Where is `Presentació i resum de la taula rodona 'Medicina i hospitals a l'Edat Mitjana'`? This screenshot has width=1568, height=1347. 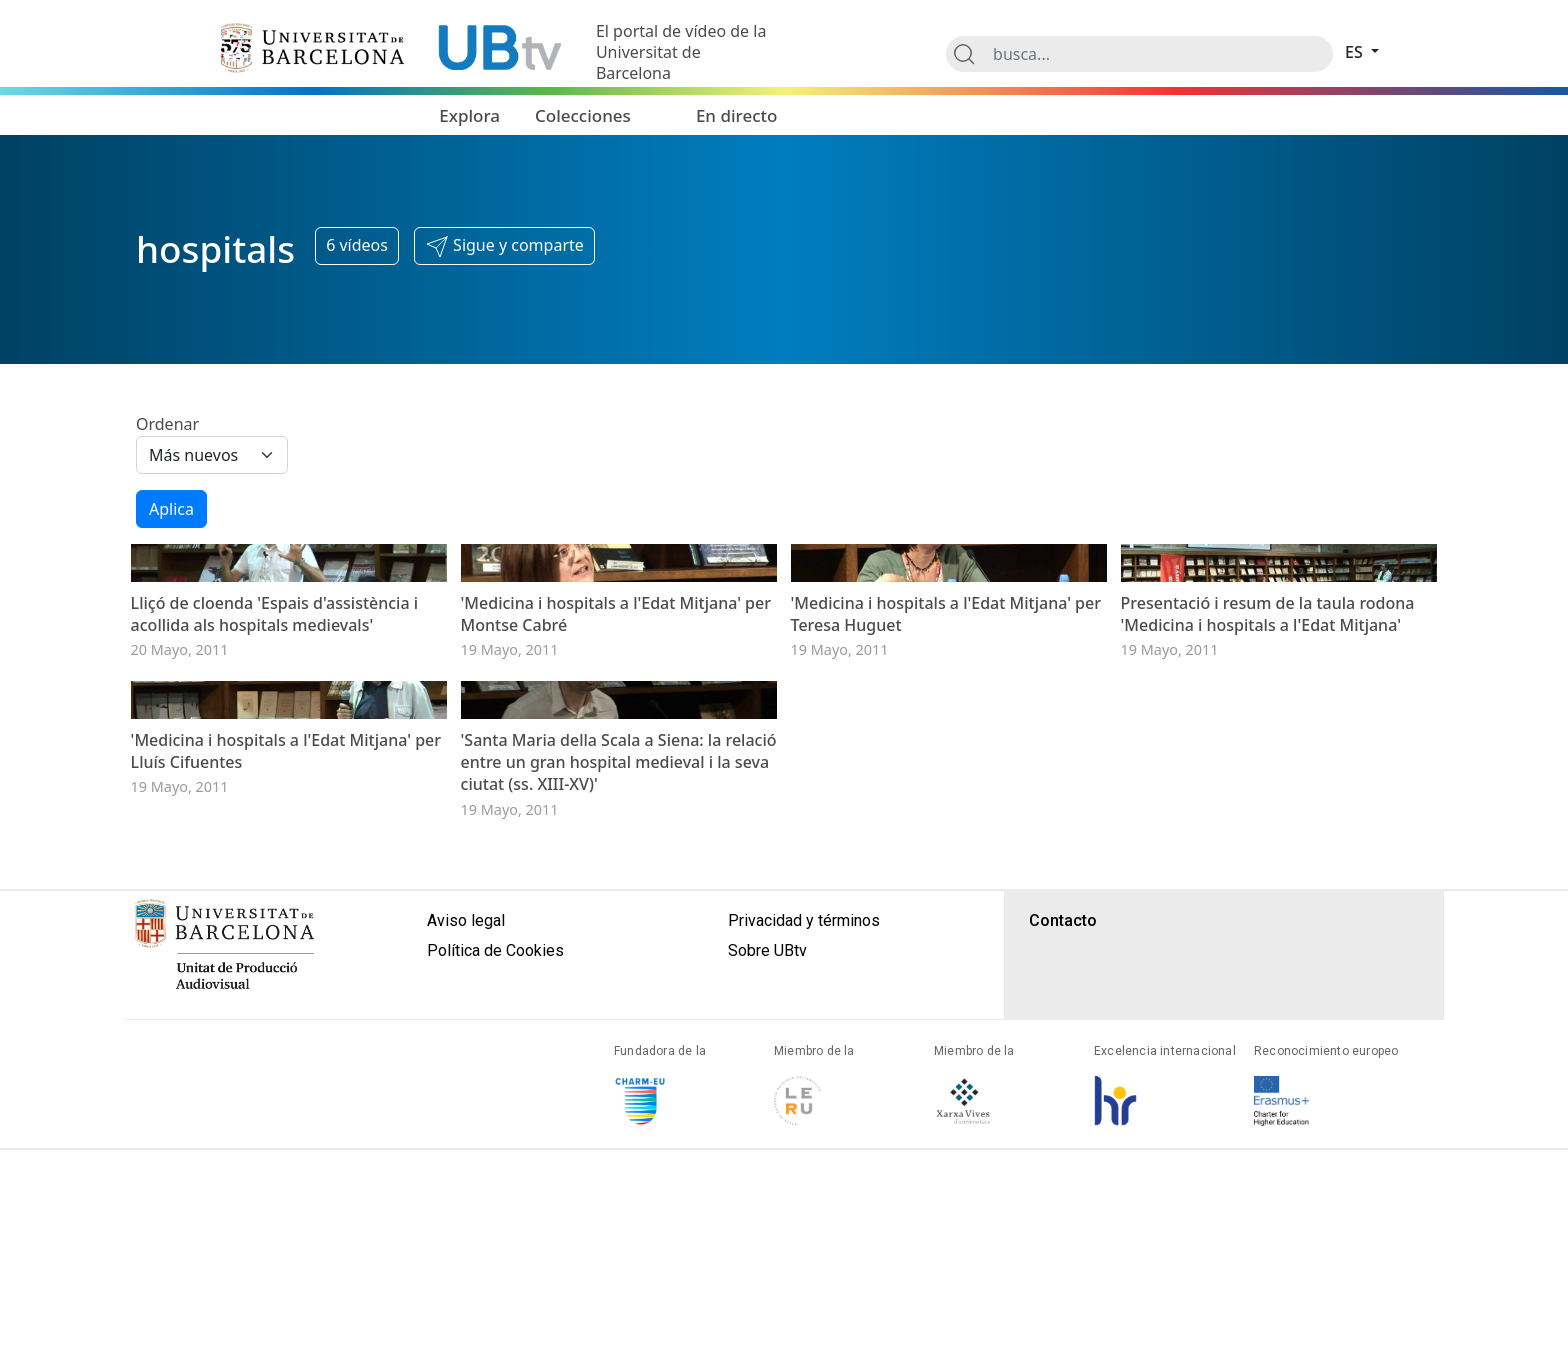
Presentació i resum de la taula rodona 'Medicina i hospitals a l'Edat Mitjana' is located at coordinates (1268, 764).